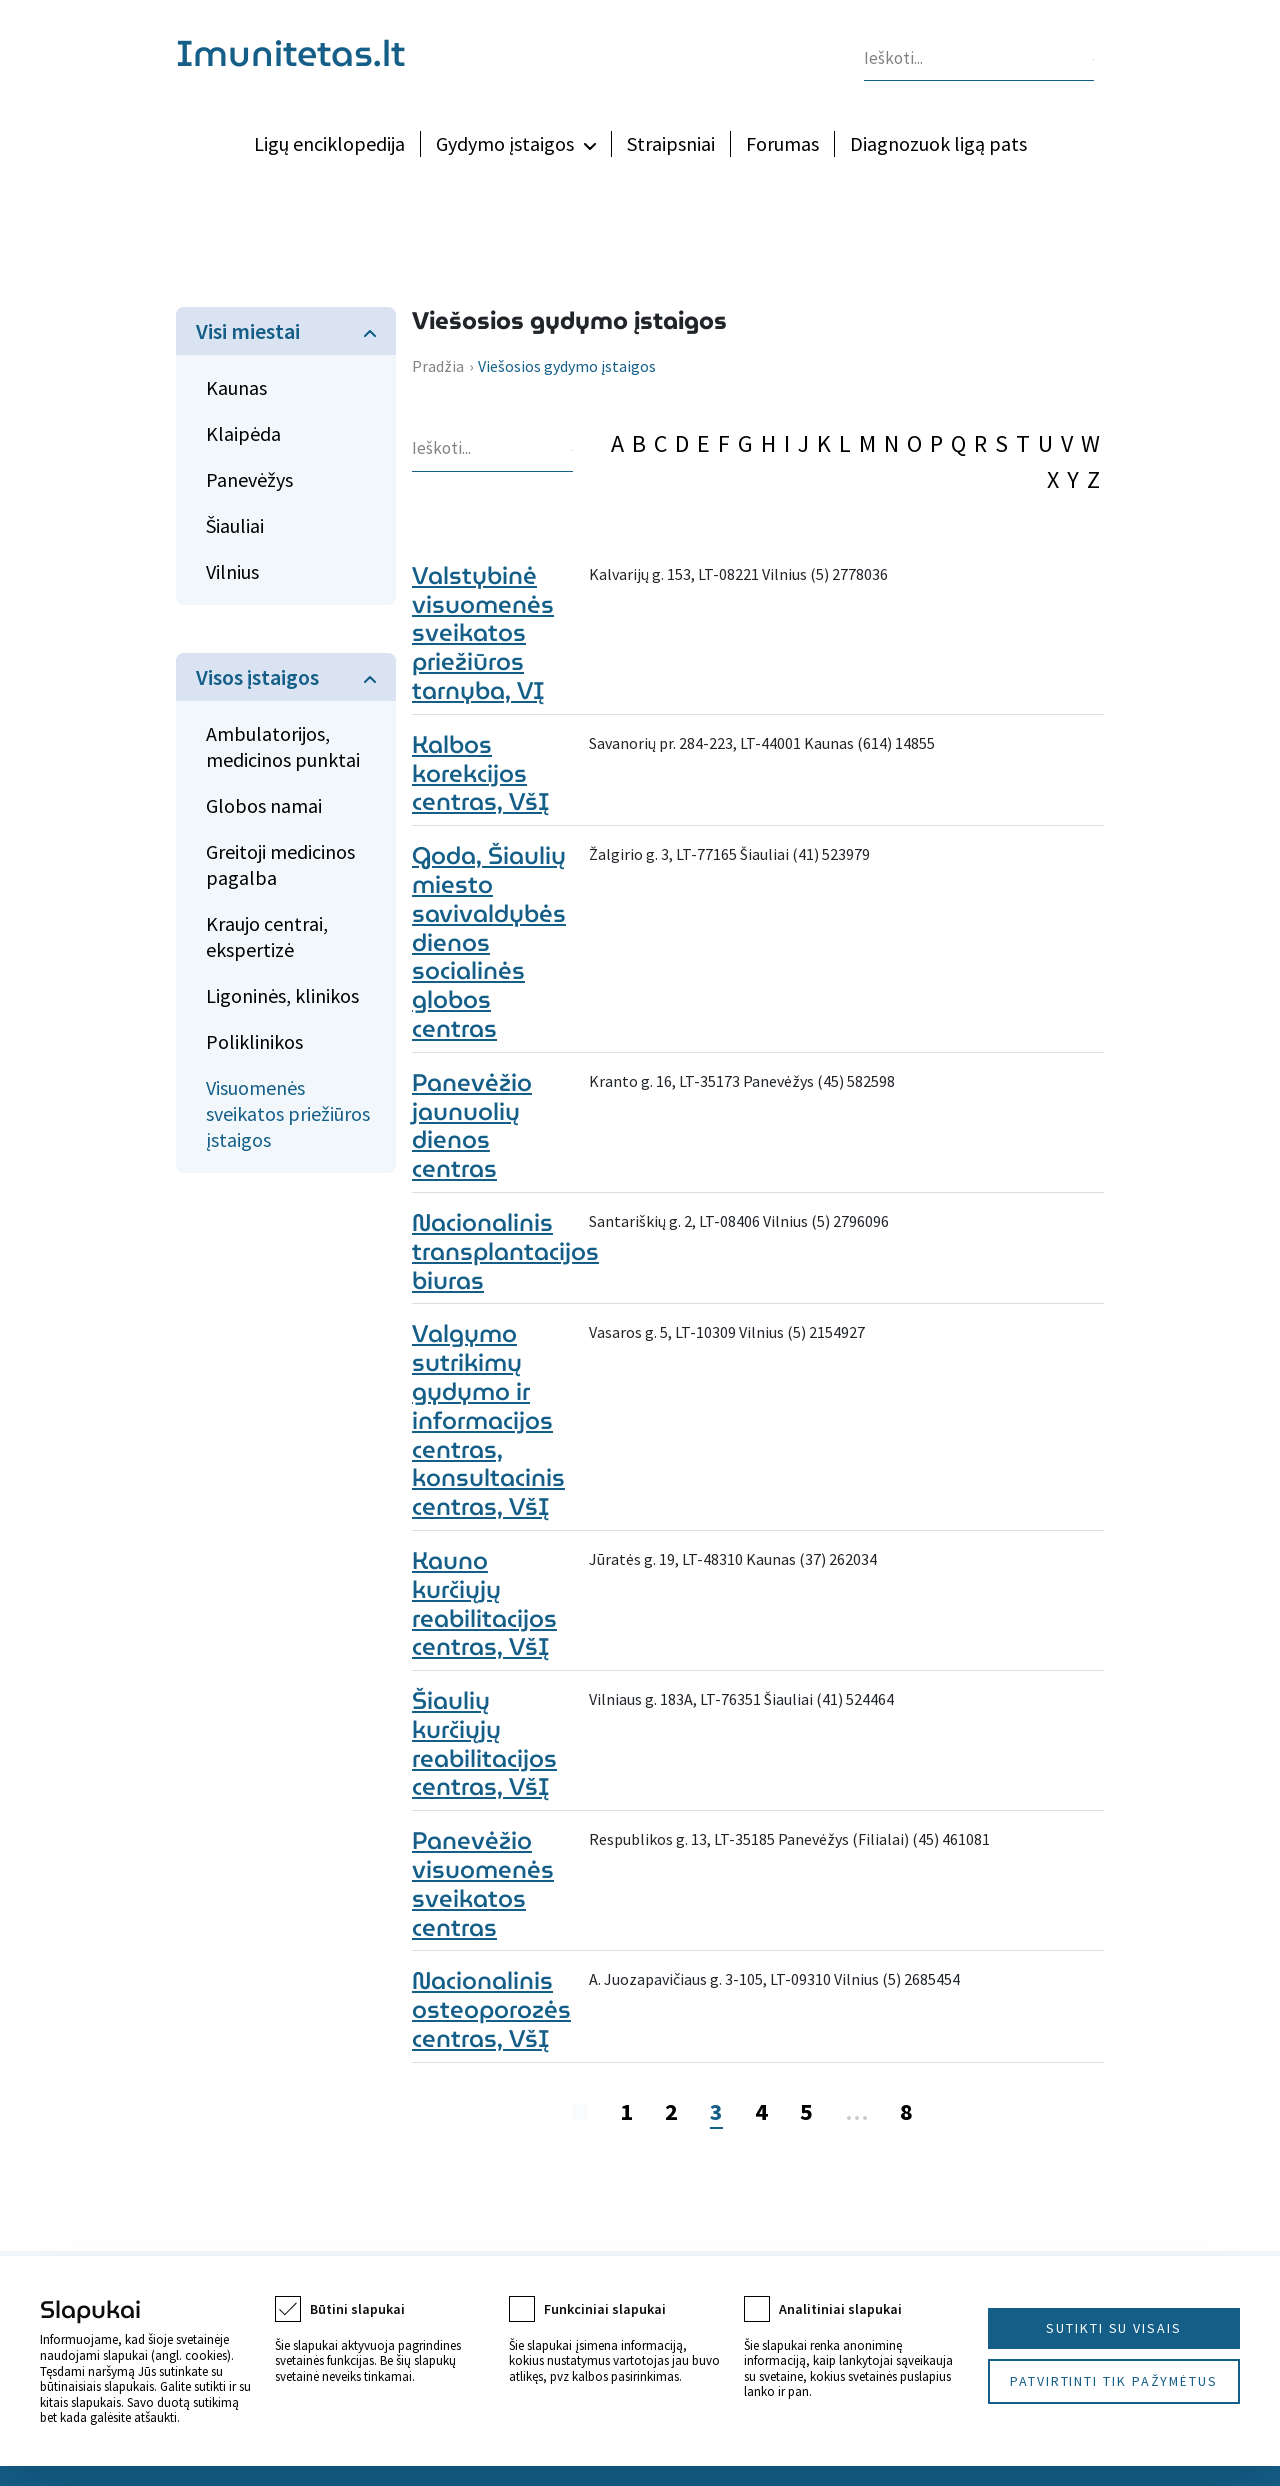 The image size is (1280, 2486). Describe the element at coordinates (489, 942) in the screenshot. I see `Goda, Šiaulių miesto savivaldybės dienos socialinės globos centras` at that location.